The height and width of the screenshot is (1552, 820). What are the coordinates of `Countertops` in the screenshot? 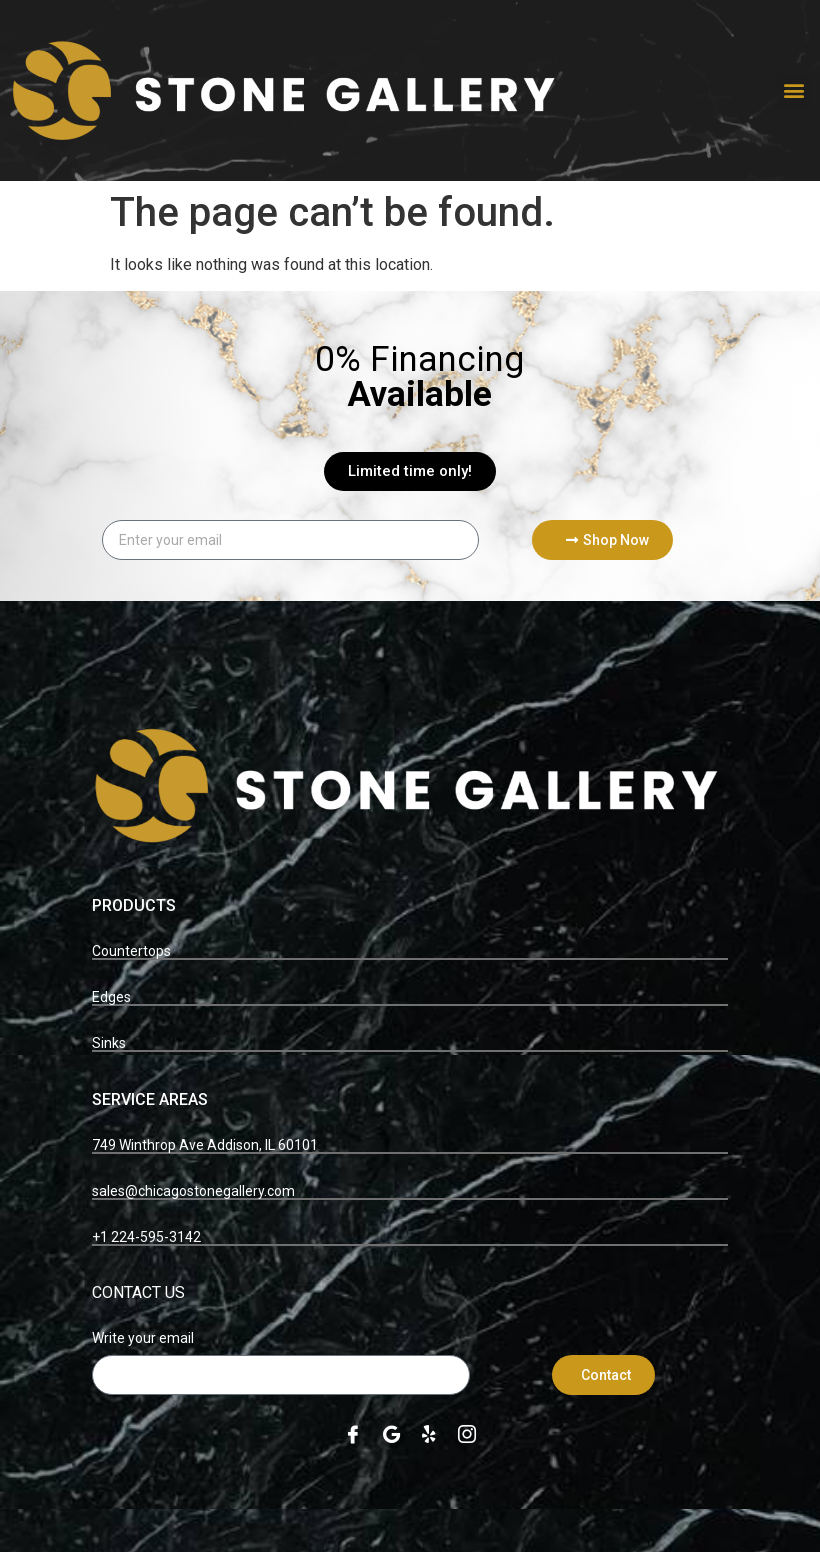 It's located at (131, 951).